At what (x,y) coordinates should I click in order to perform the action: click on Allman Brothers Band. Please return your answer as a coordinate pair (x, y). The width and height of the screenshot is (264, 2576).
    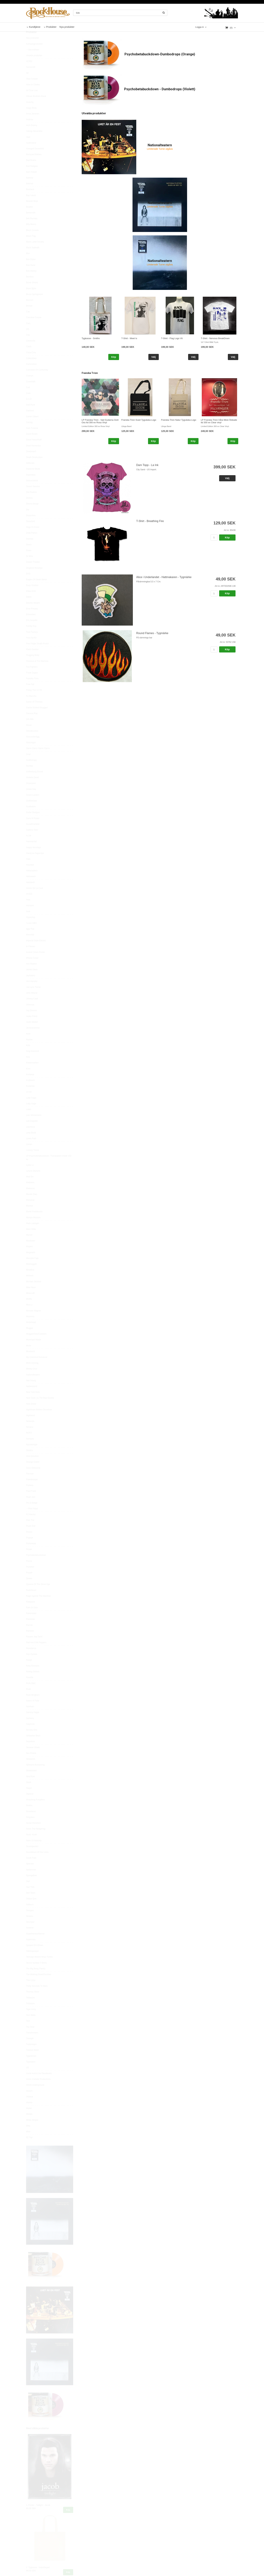
    Looking at the image, I should click on (36, 104).